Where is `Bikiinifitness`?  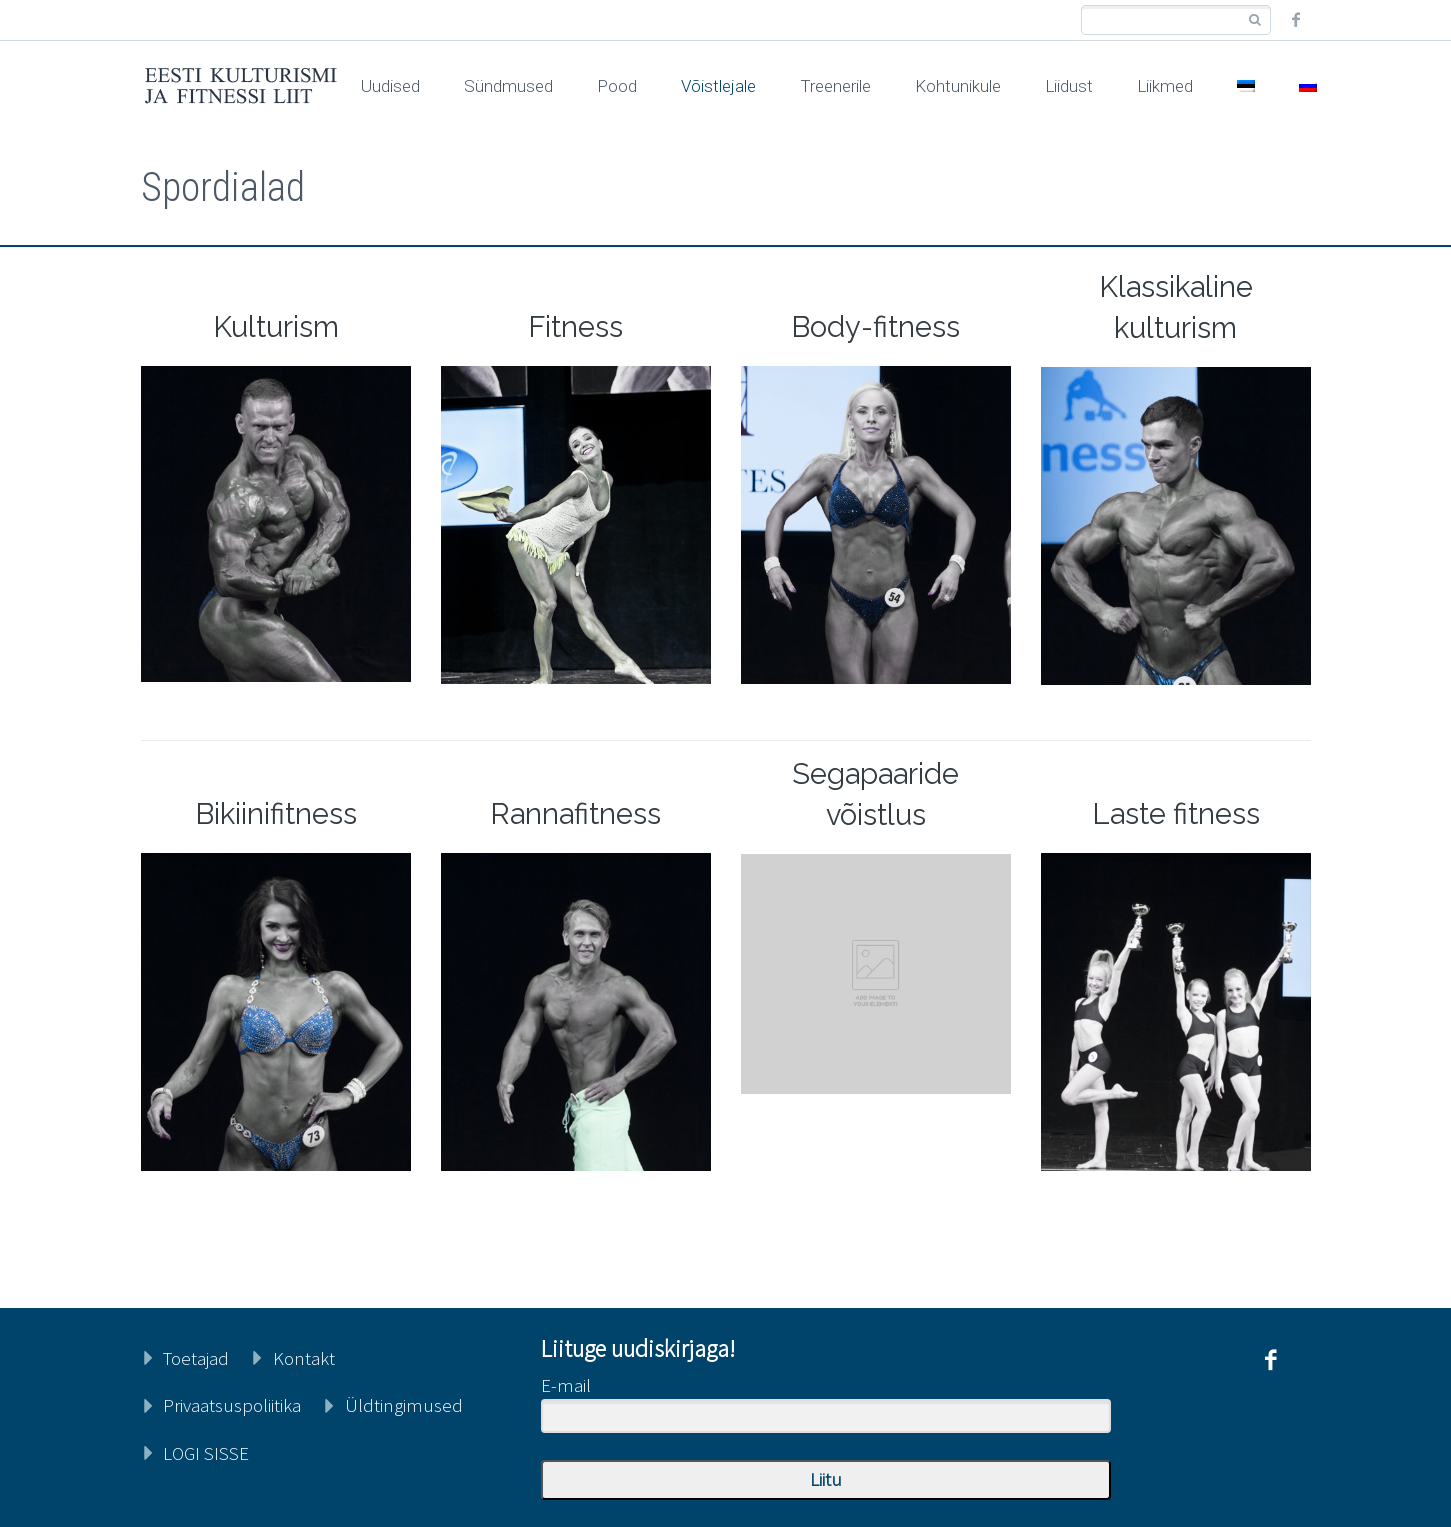
Bikiinifitness is located at coordinates (276, 814).